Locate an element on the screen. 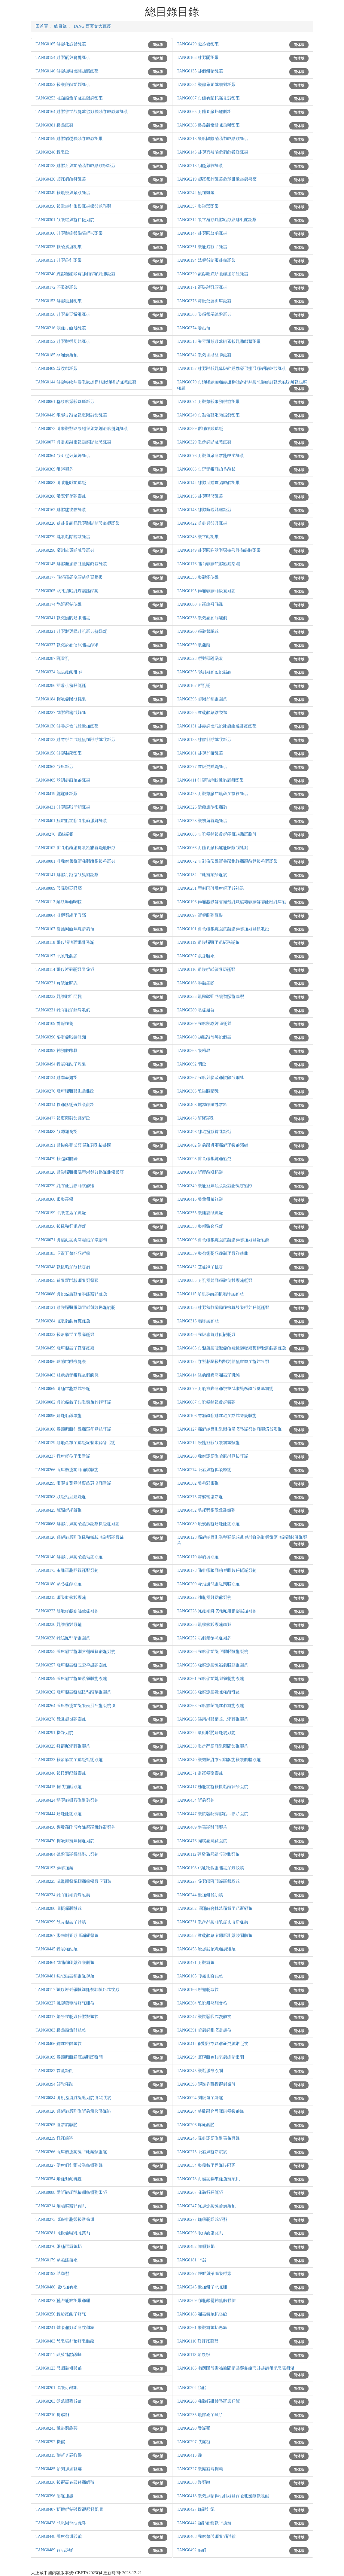 The width and height of the screenshot is (344, 2576). TANG0339 𘜶𗒛𘊝𗹙𗭼𗪼𗰖𗗙𘄴𗋒𗧘𗏴 is located at coordinates (212, 1253).